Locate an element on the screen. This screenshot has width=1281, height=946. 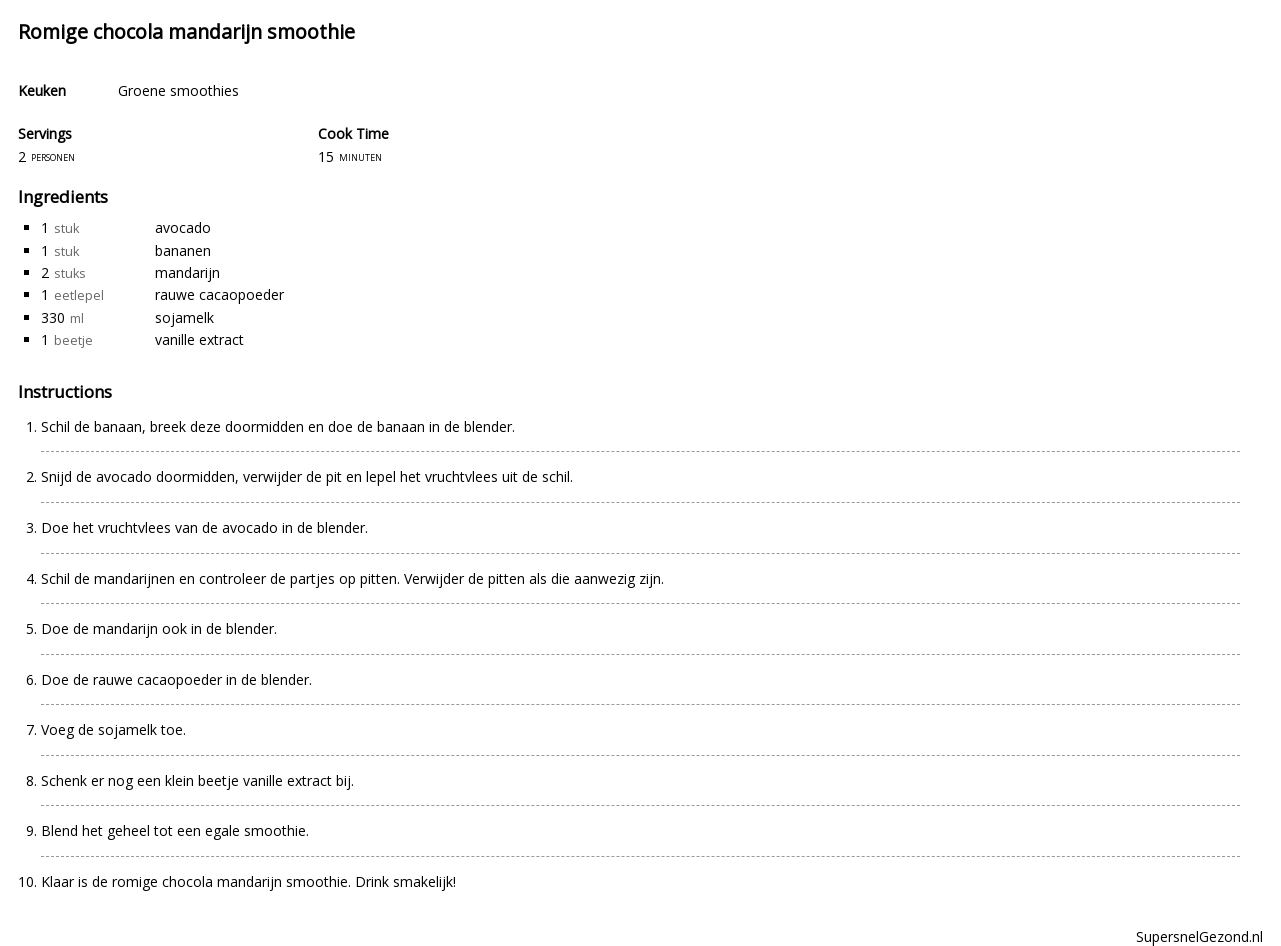
avocado is located at coordinates (183, 227).